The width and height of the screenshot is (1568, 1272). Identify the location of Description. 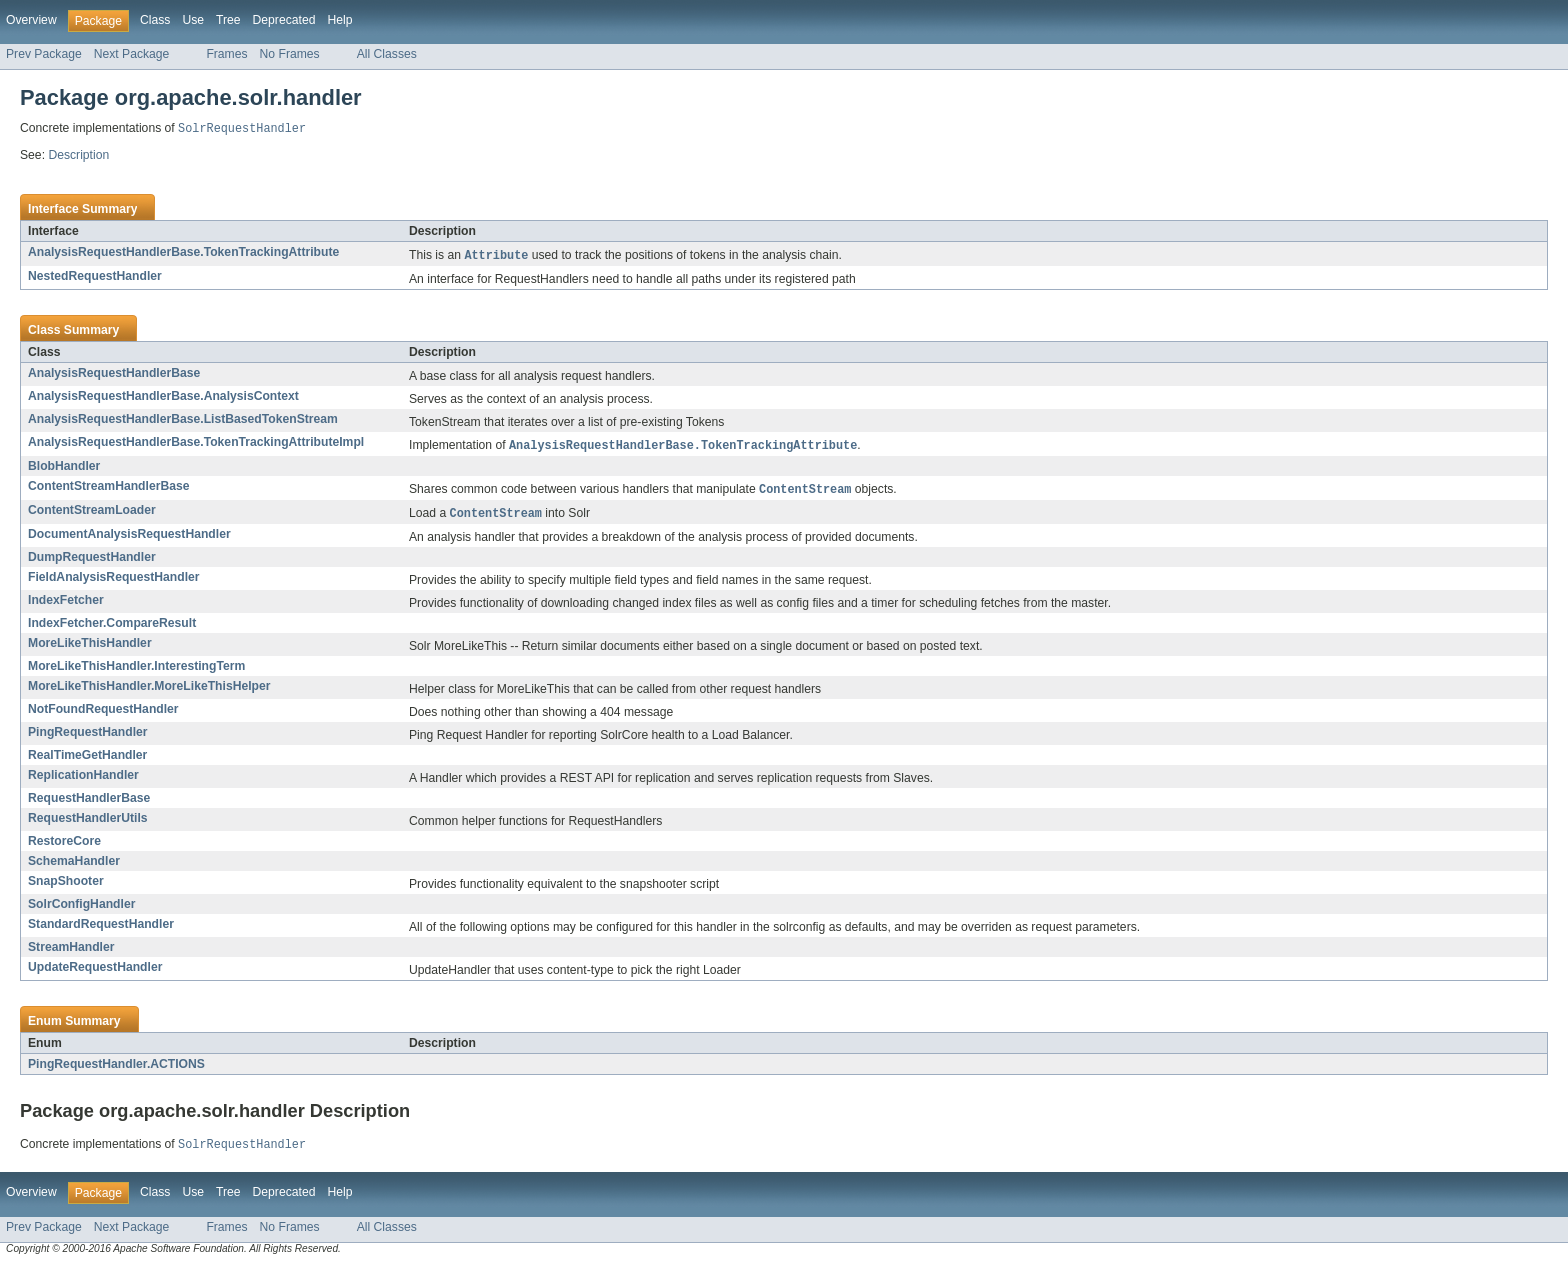
(78, 156).